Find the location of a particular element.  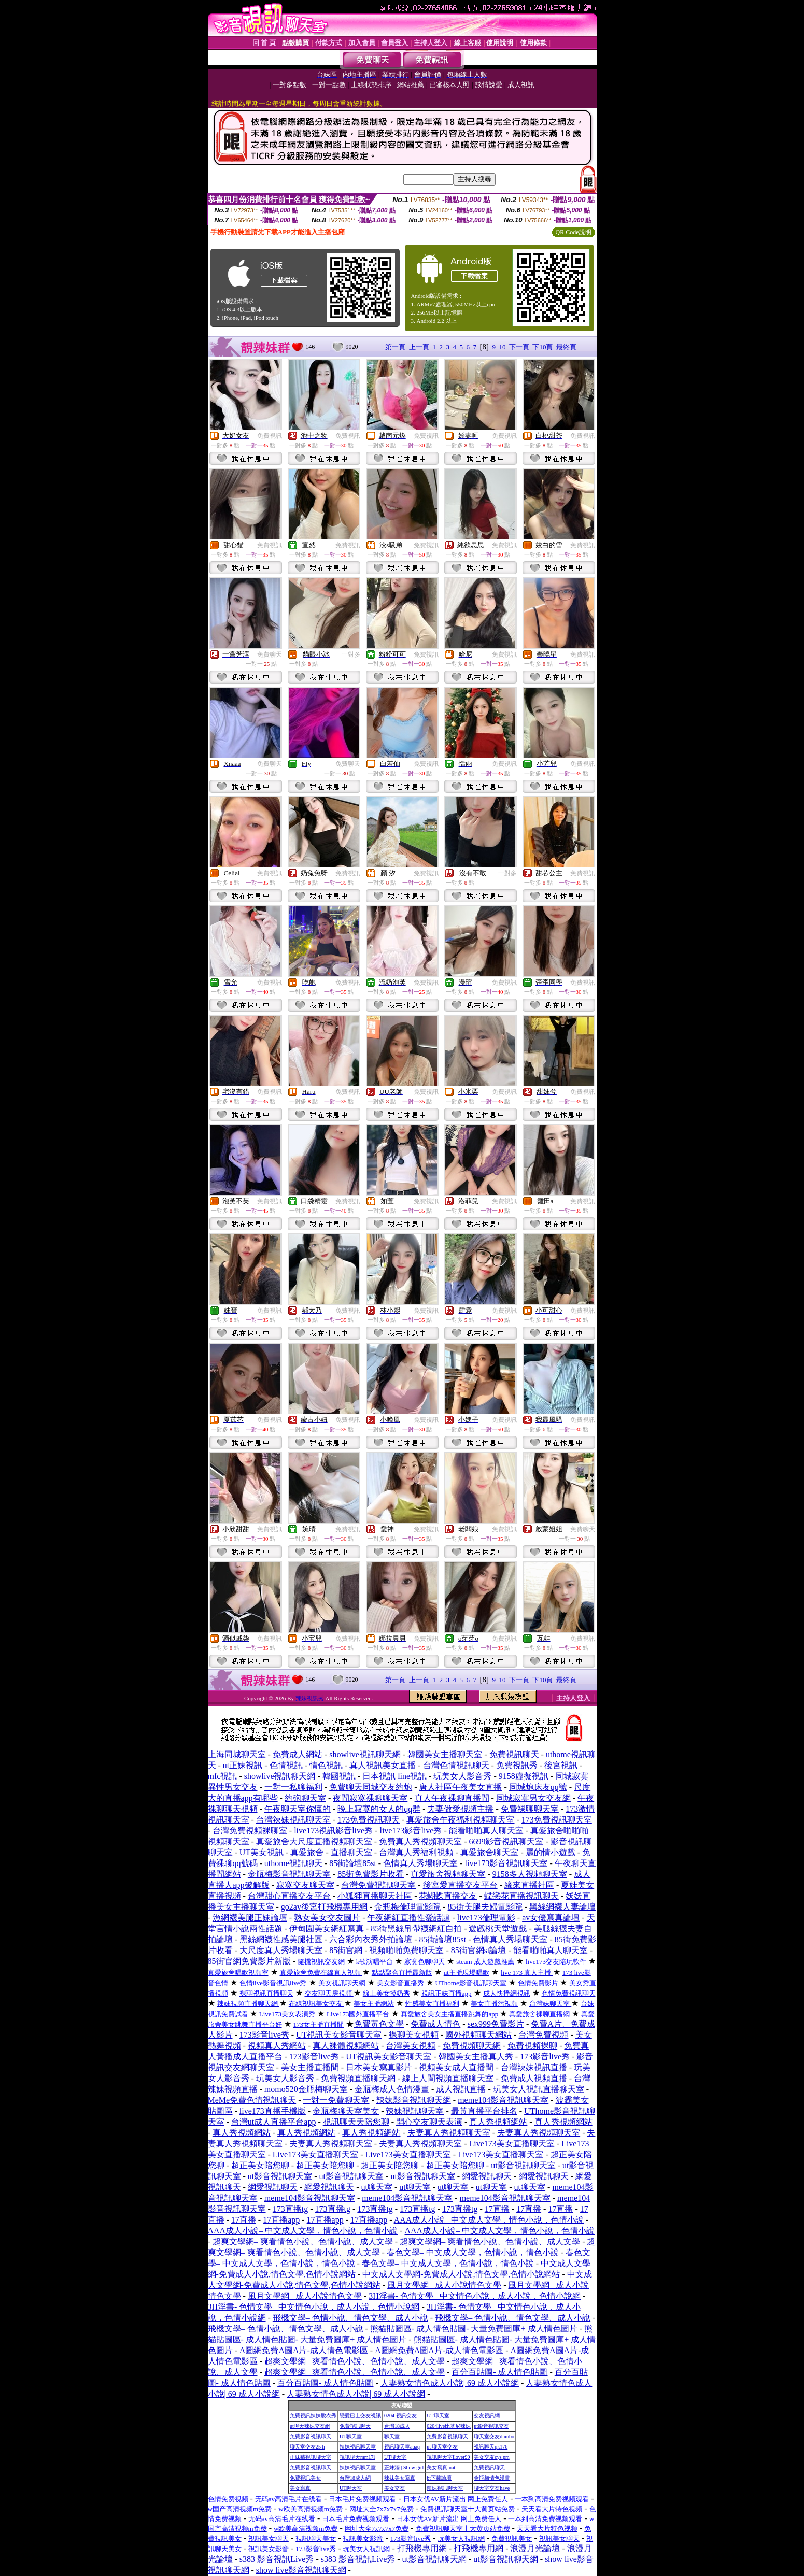

美女交友cys pm is located at coordinates (492, 2457).